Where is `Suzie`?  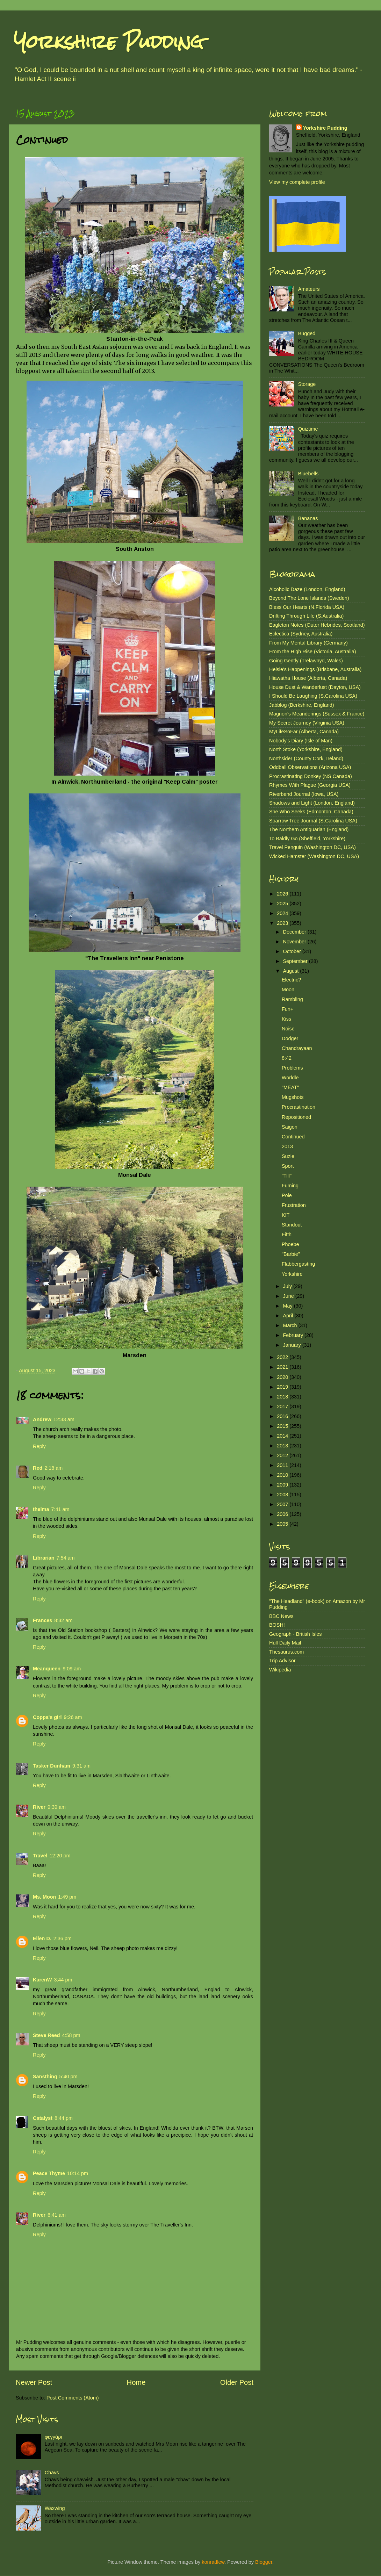
Suzie is located at coordinates (288, 1156).